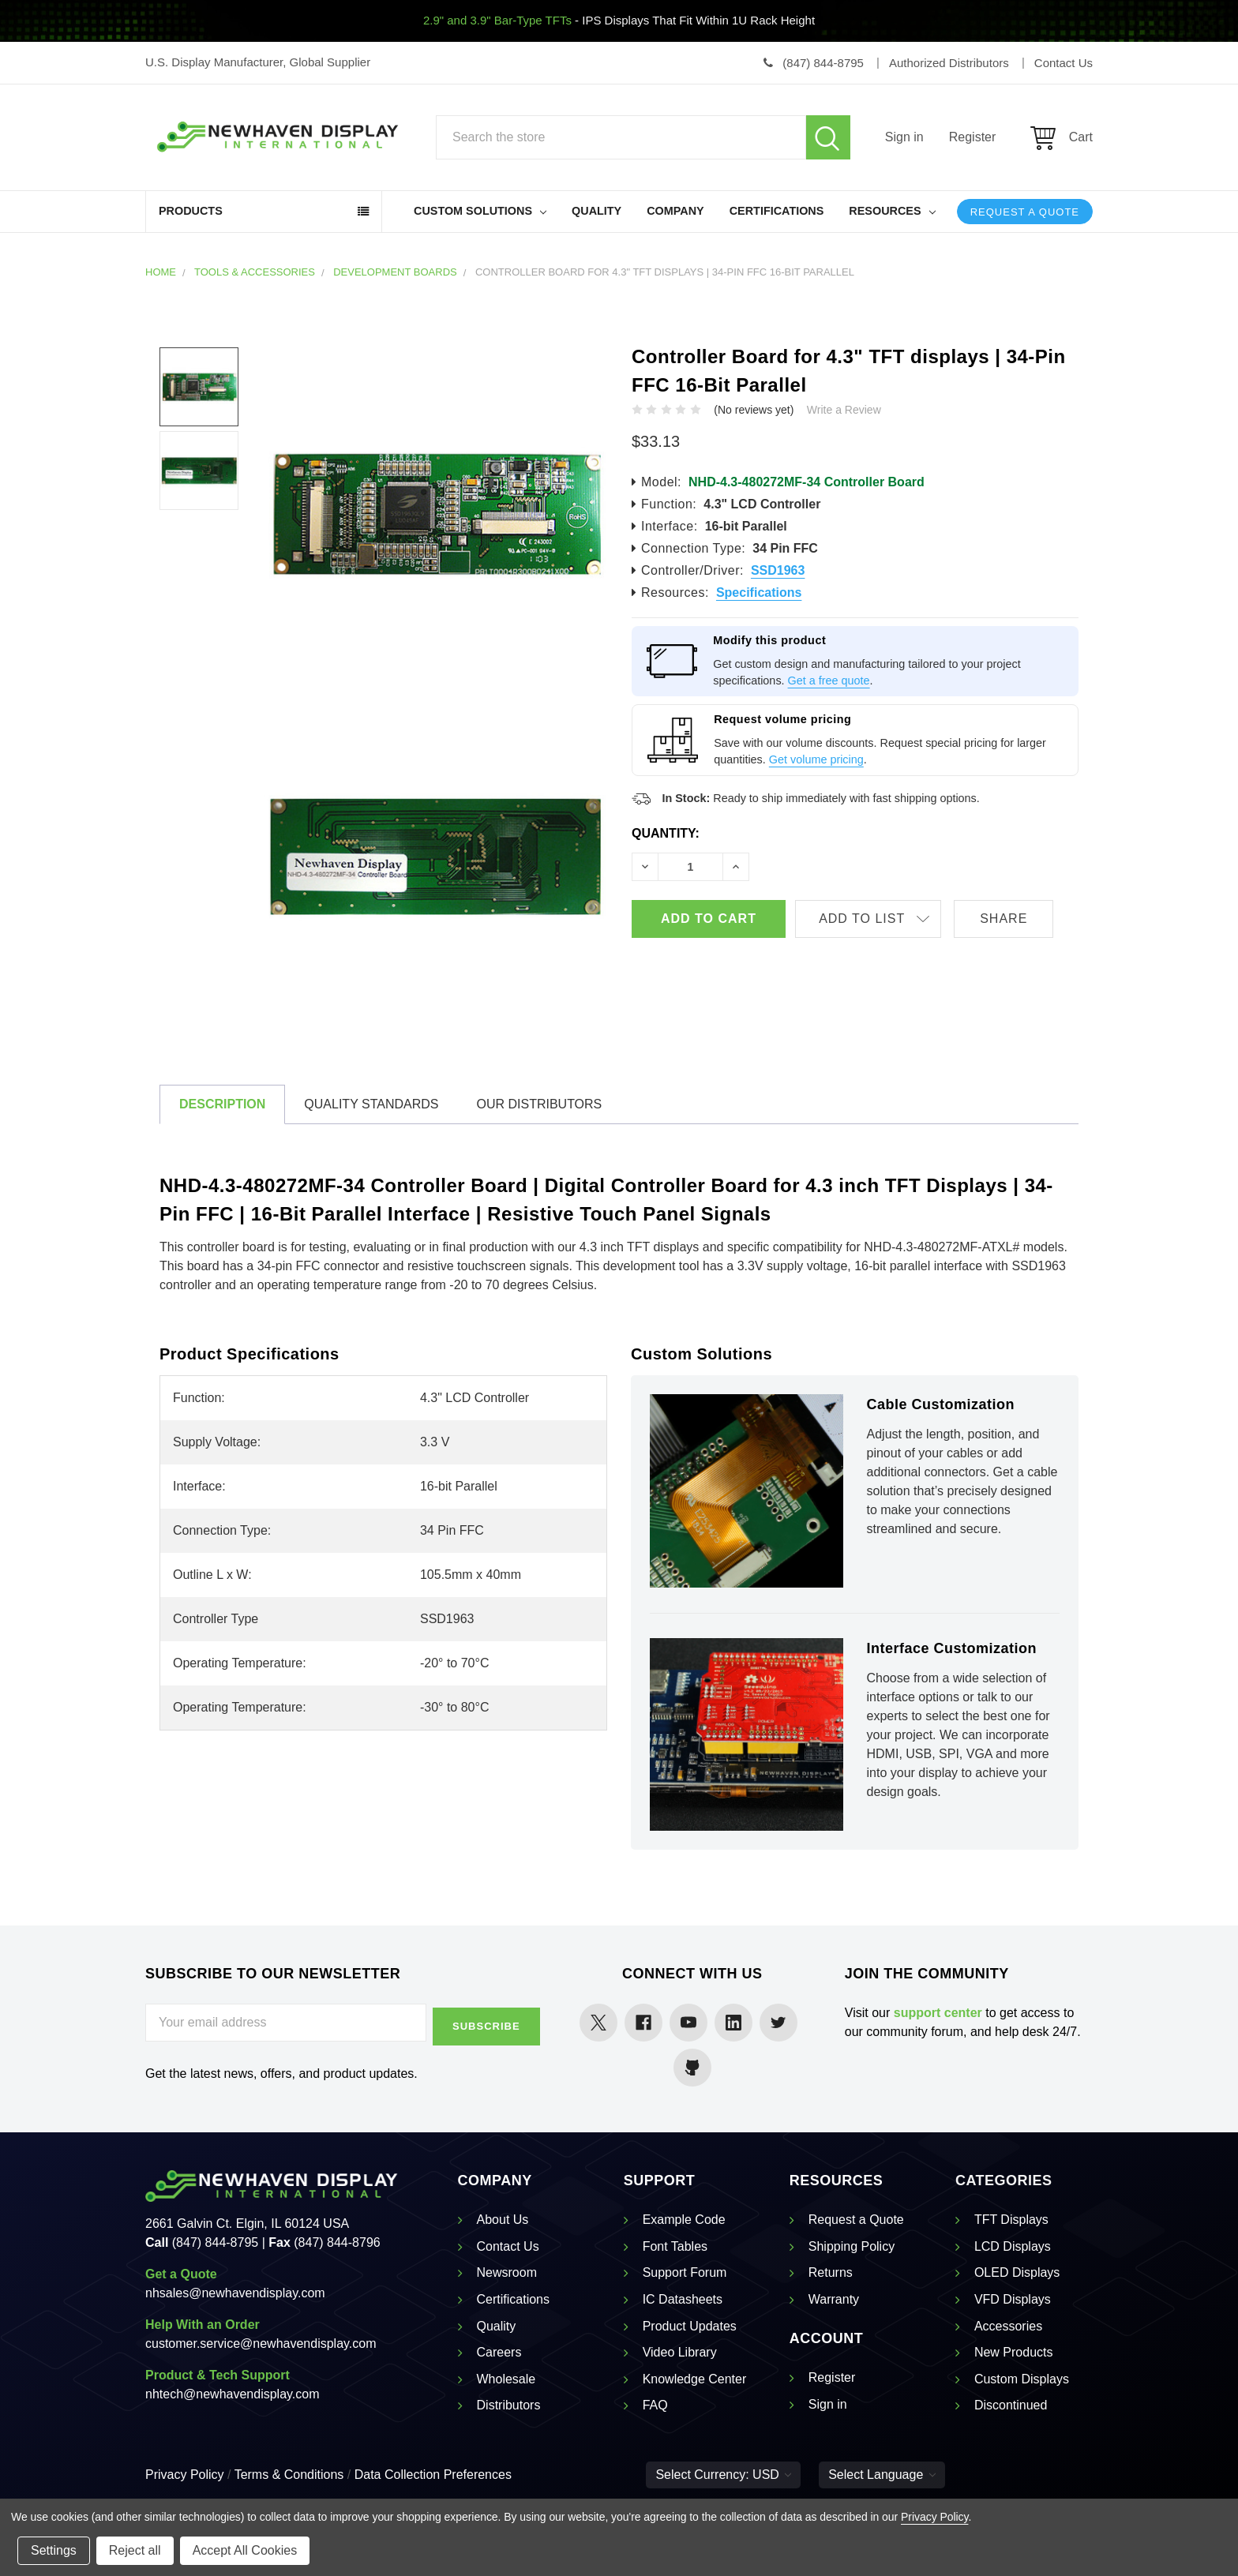 The image size is (1238, 2576). Describe the element at coordinates (695, 2379) in the screenshot. I see `Knowledge Center` at that location.